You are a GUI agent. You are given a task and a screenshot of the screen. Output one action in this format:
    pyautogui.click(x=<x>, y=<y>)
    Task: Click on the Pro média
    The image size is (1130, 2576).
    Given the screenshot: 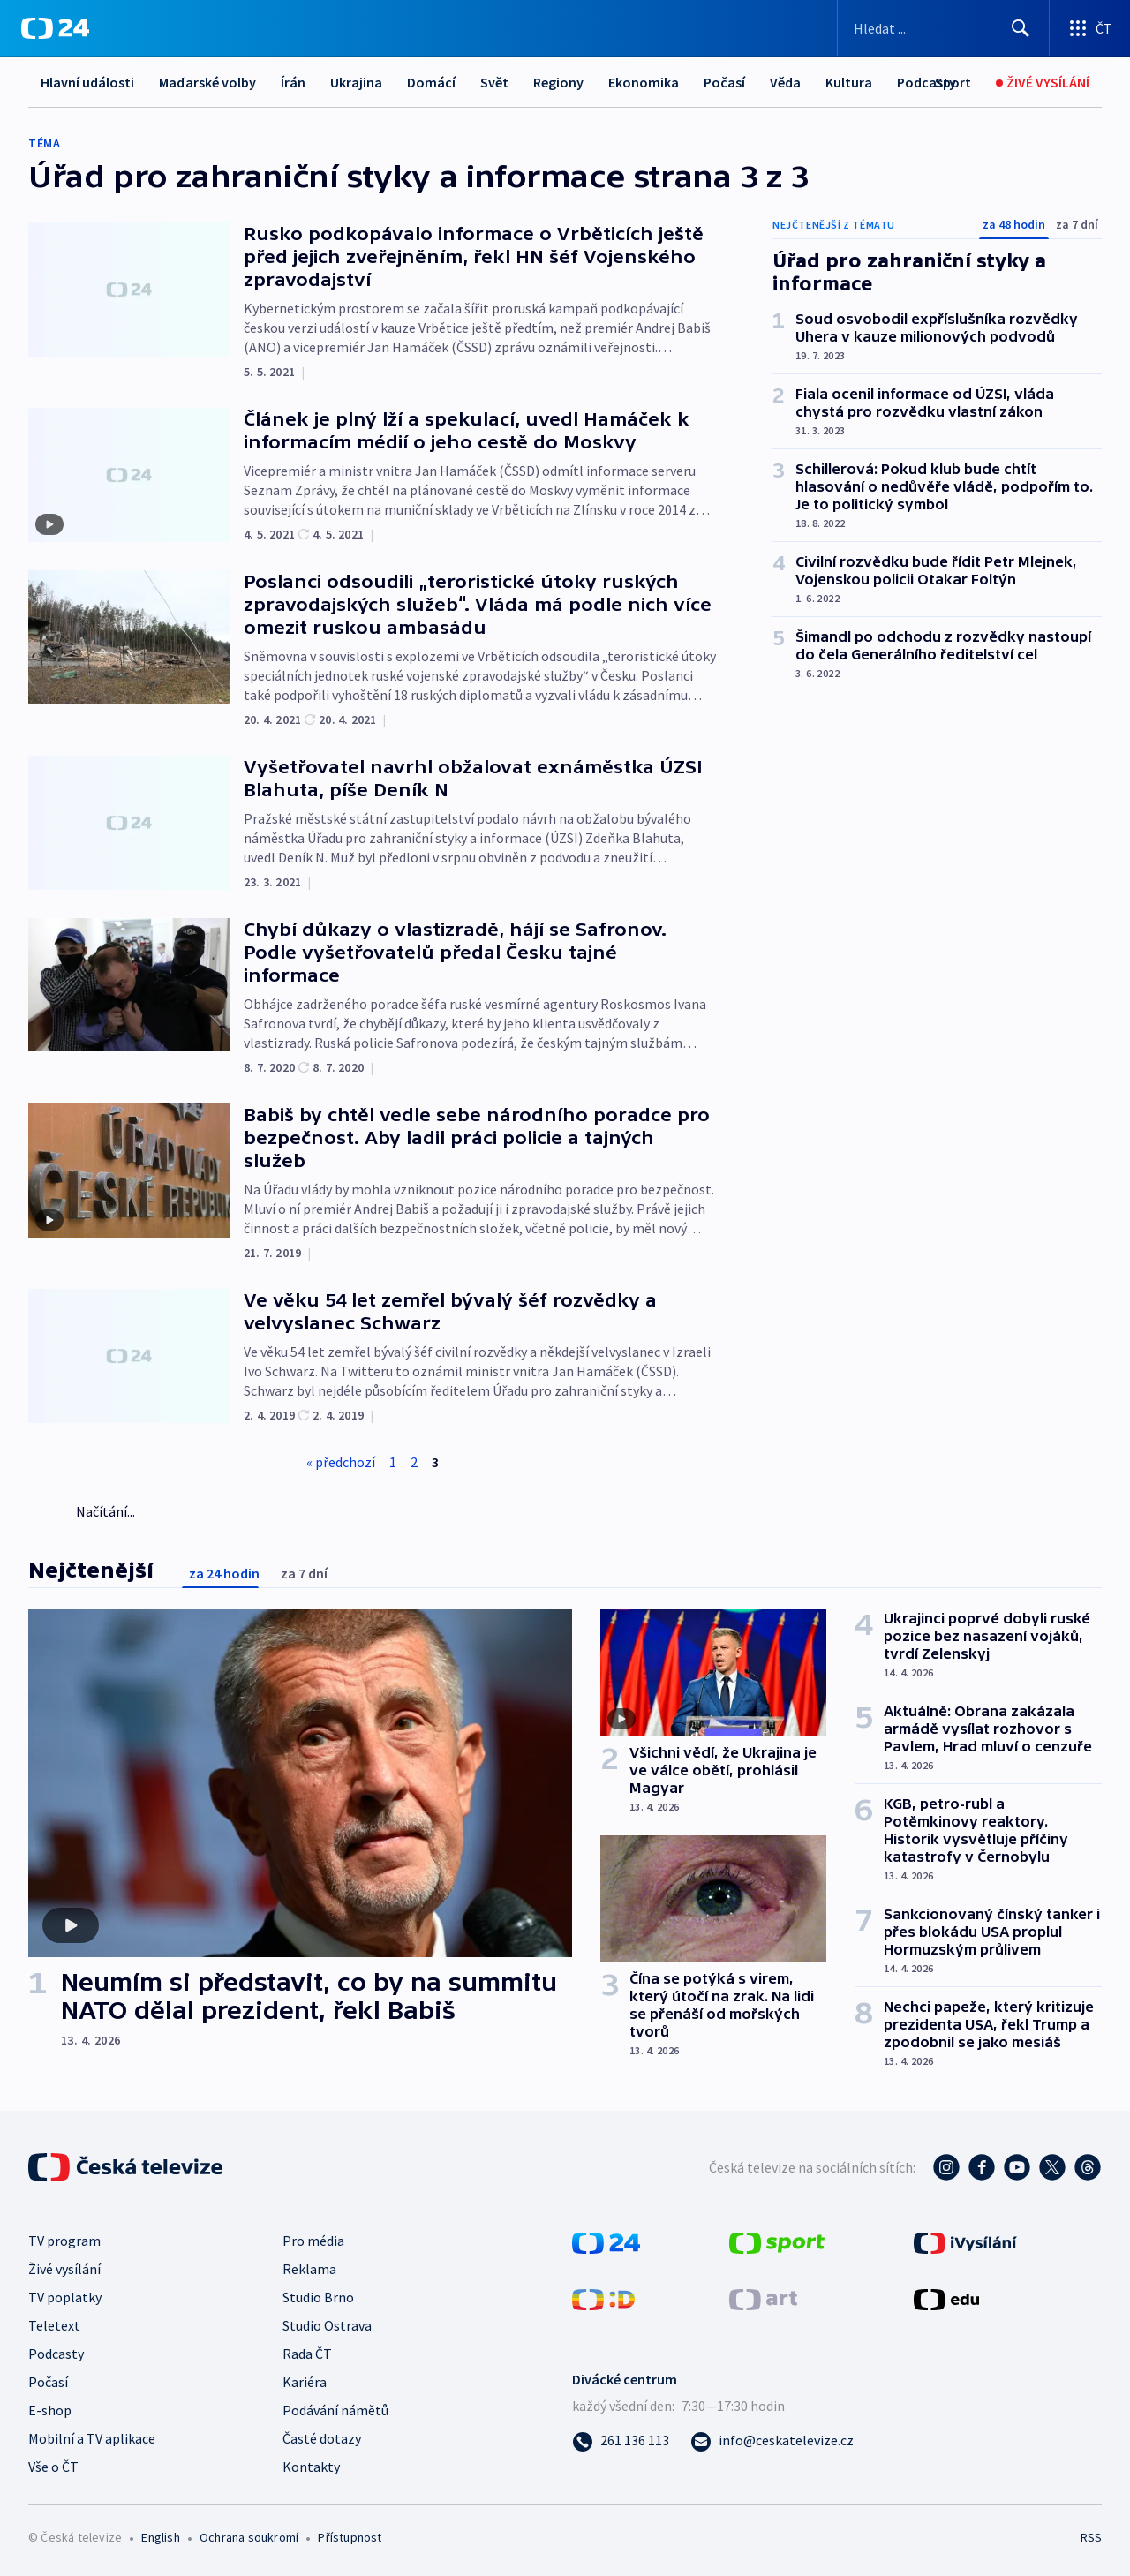 What is the action you would take?
    pyautogui.click(x=313, y=2240)
    